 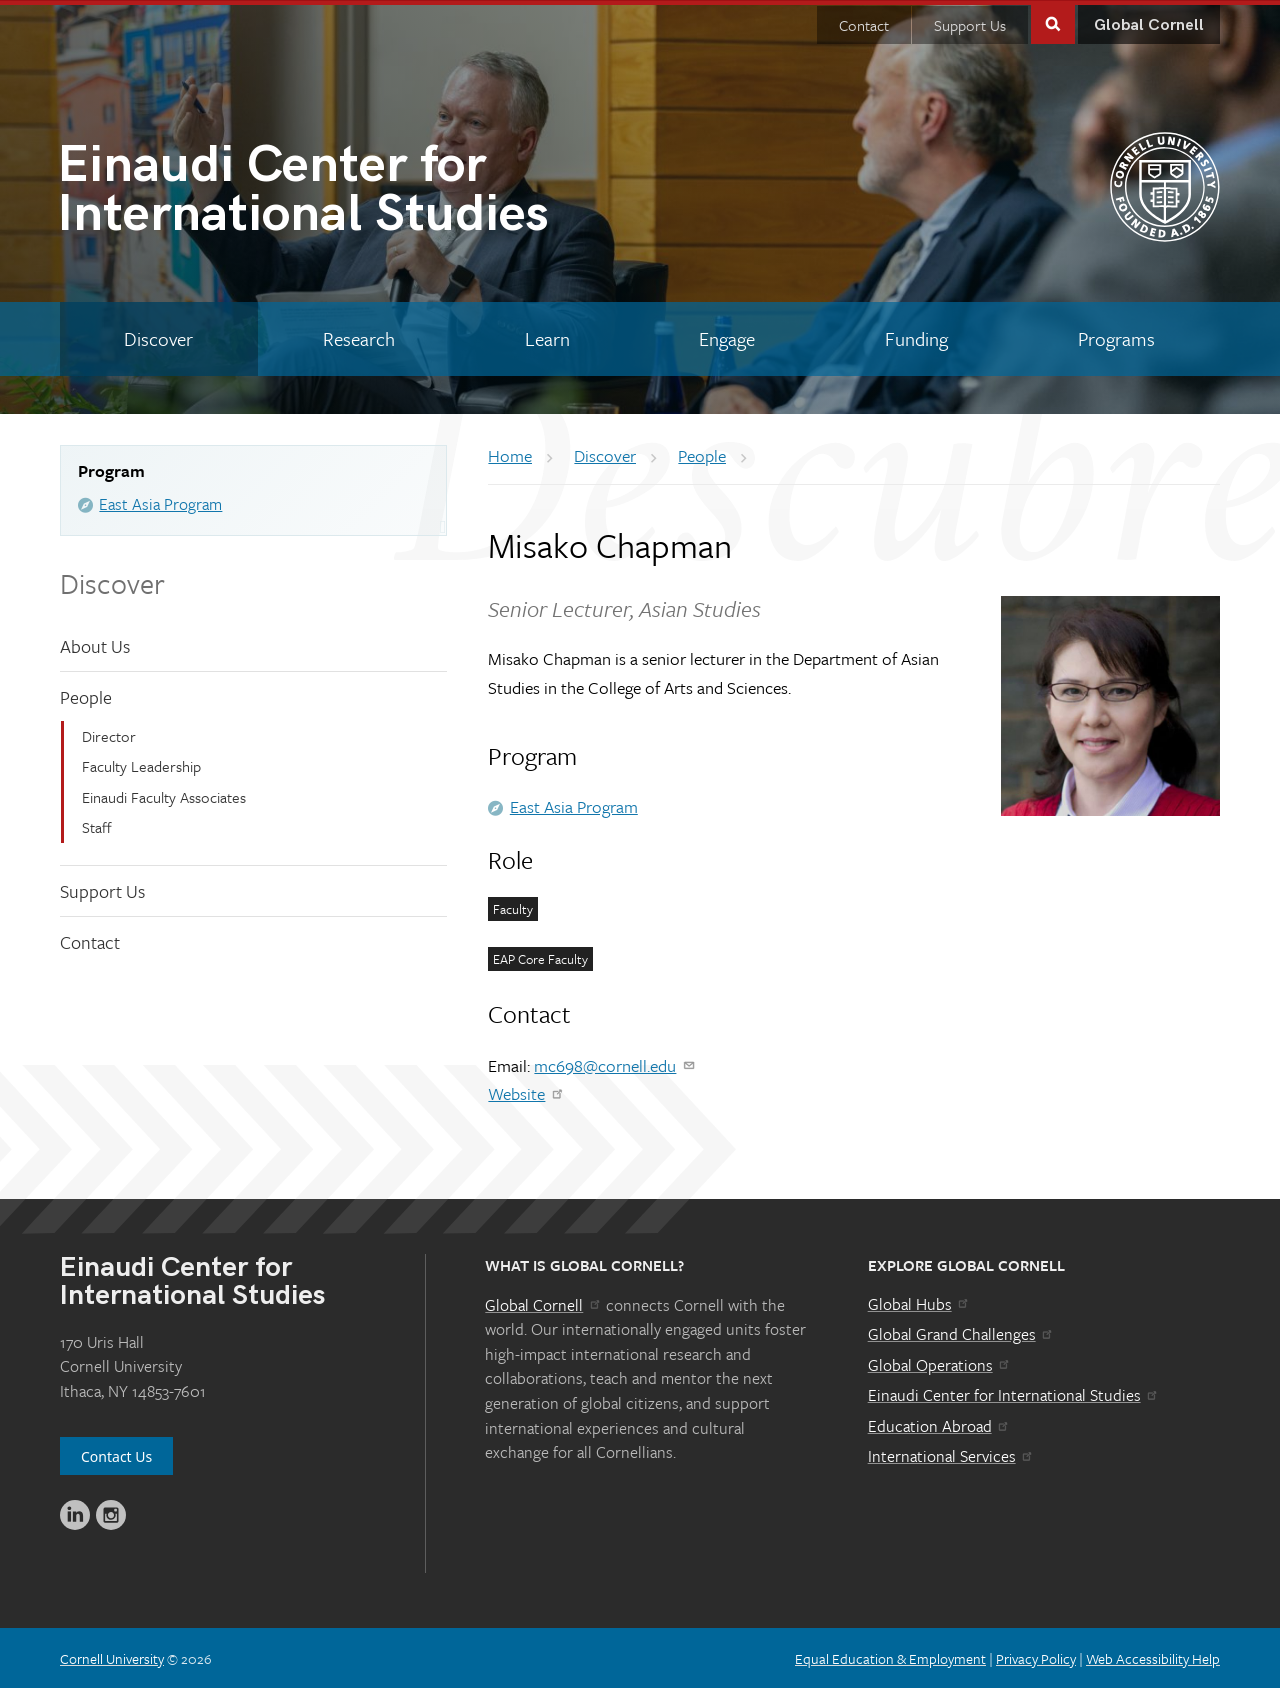 What do you see at coordinates (970, 24) in the screenshot?
I see `Support Us` at bounding box center [970, 24].